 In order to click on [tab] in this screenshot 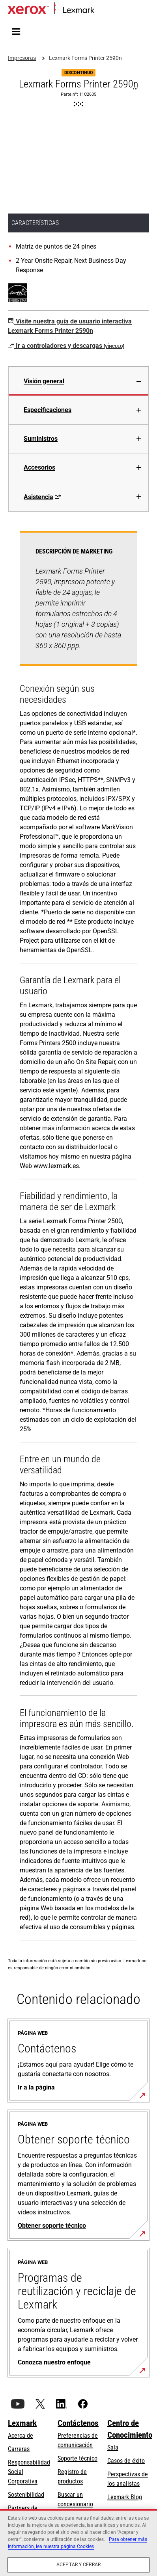, I will do `click(78, 381)`.